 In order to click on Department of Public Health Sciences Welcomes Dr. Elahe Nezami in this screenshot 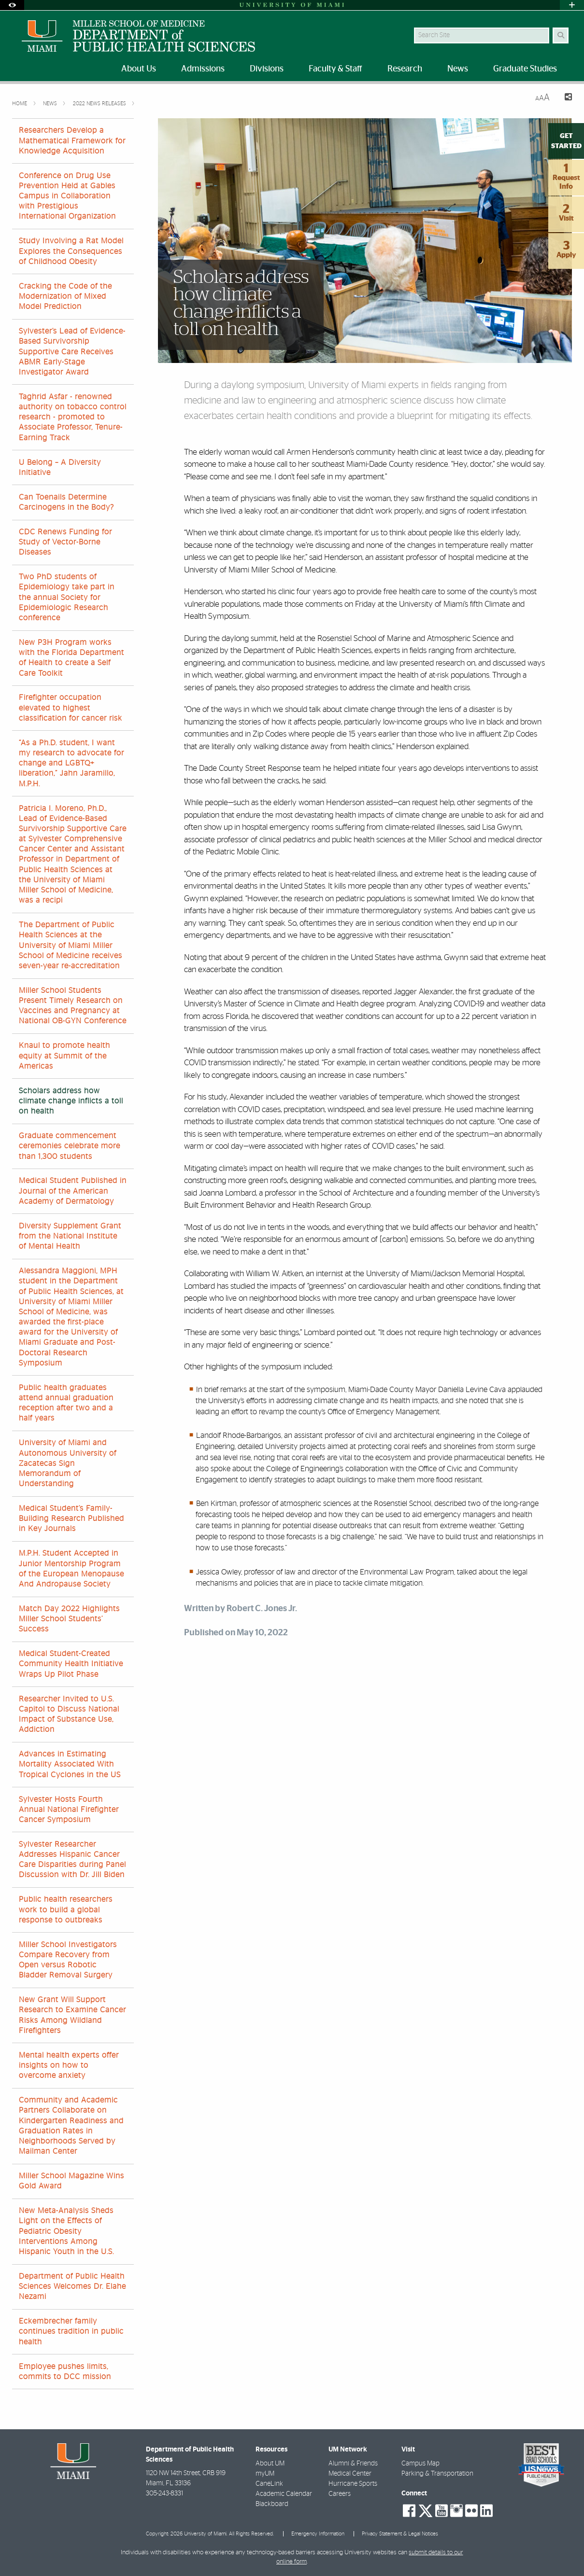, I will do `click(72, 2286)`.